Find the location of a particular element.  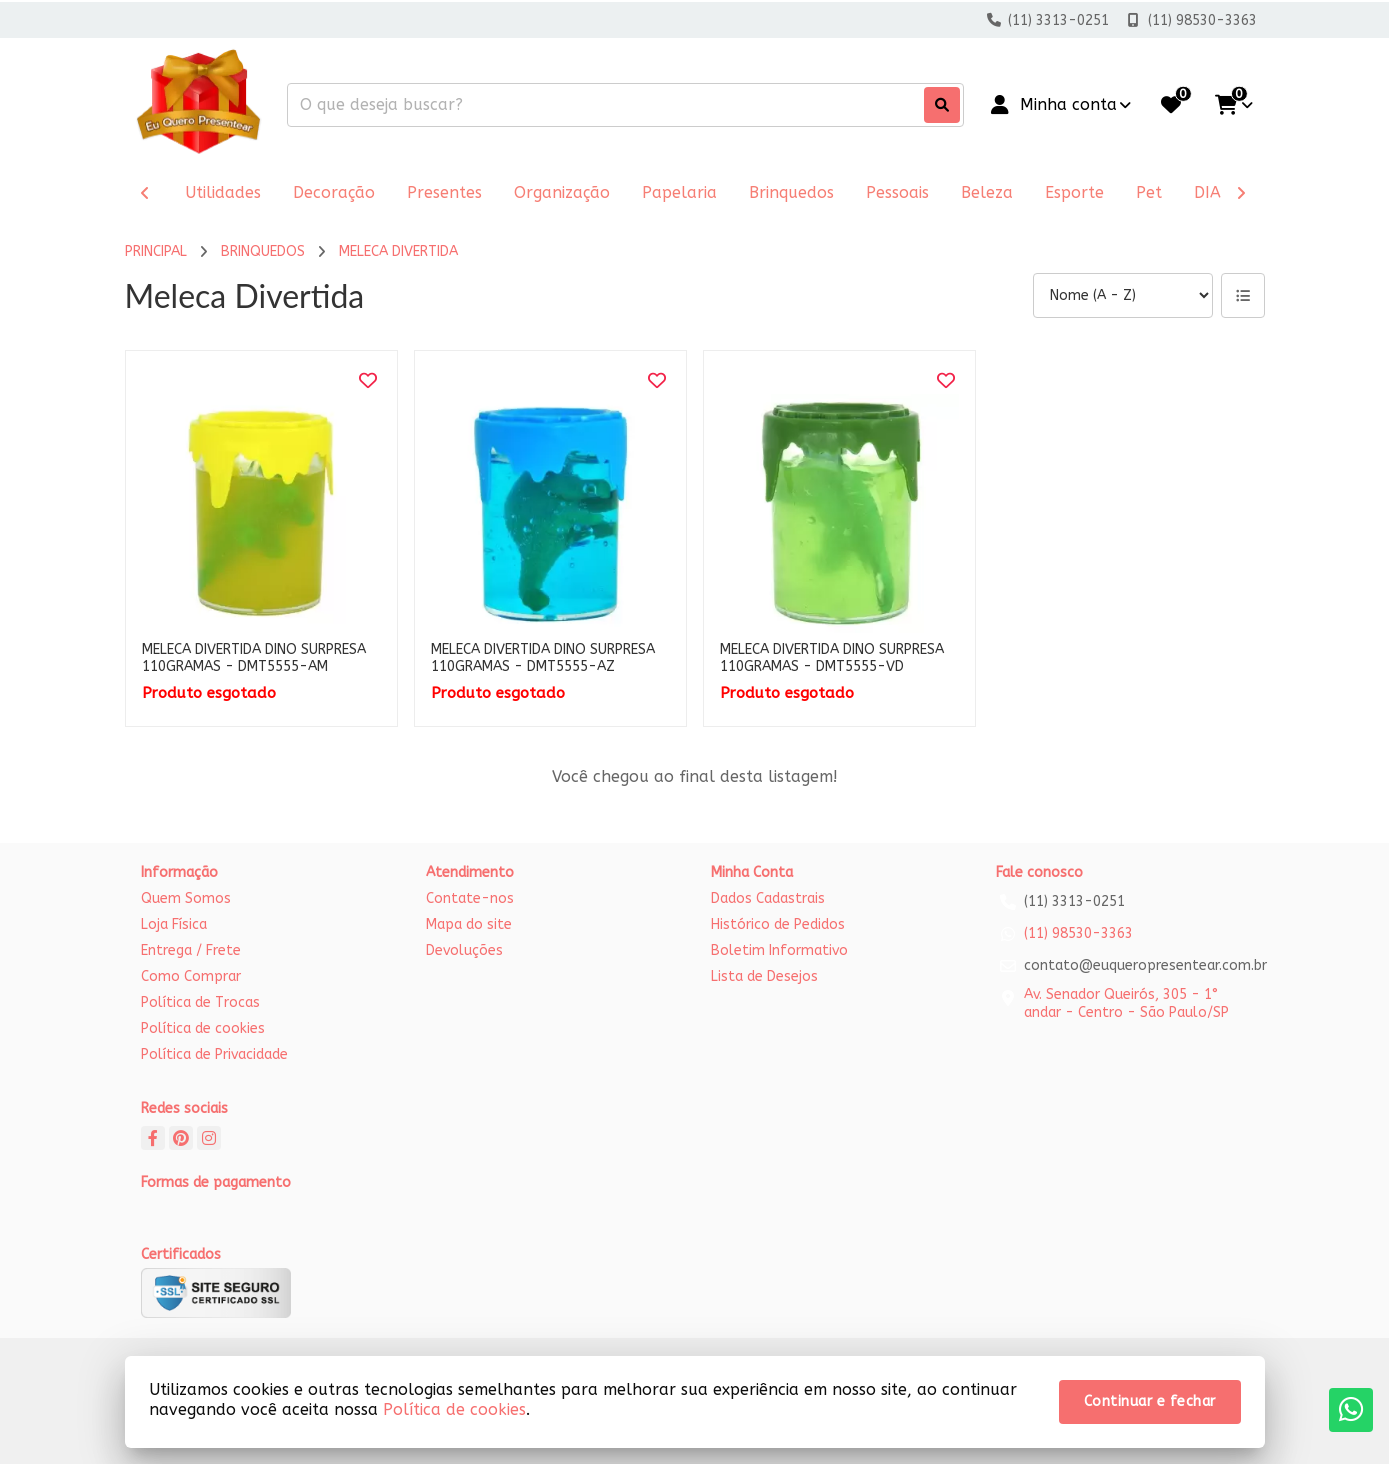

Devoluções is located at coordinates (464, 950).